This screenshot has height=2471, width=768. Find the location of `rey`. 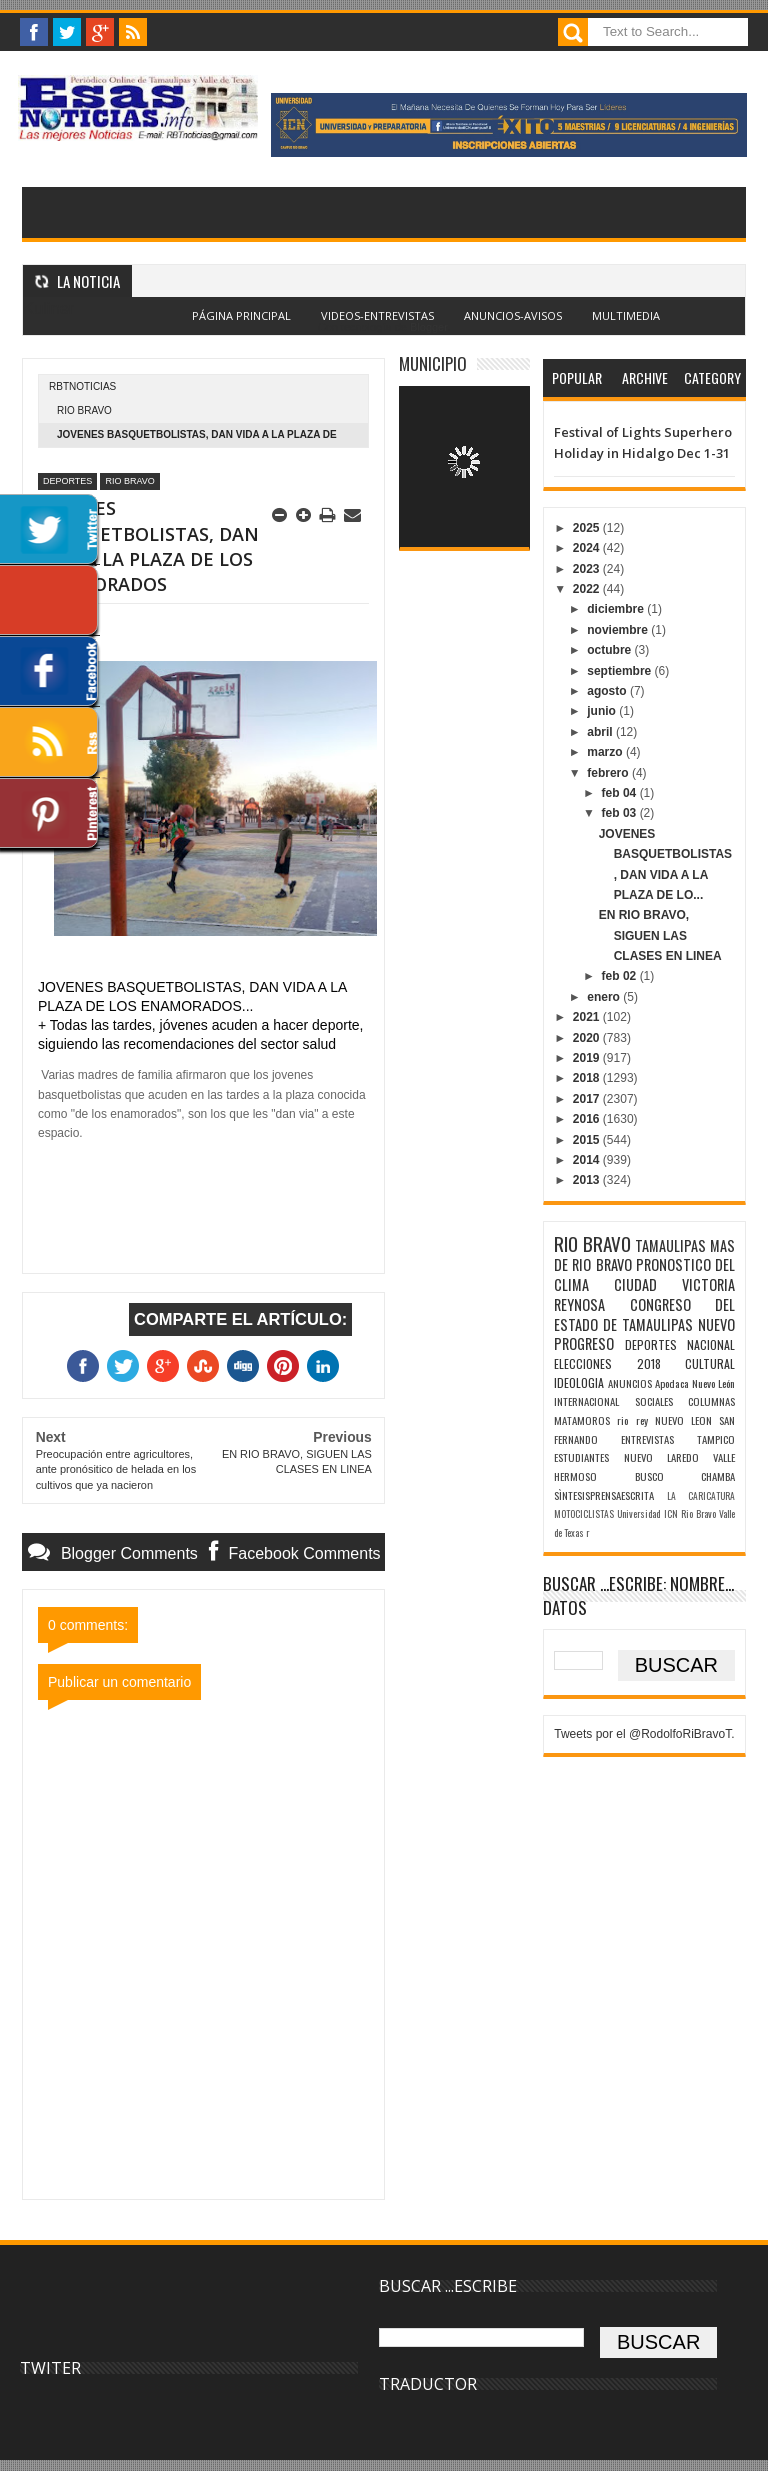

rey is located at coordinates (642, 1420).